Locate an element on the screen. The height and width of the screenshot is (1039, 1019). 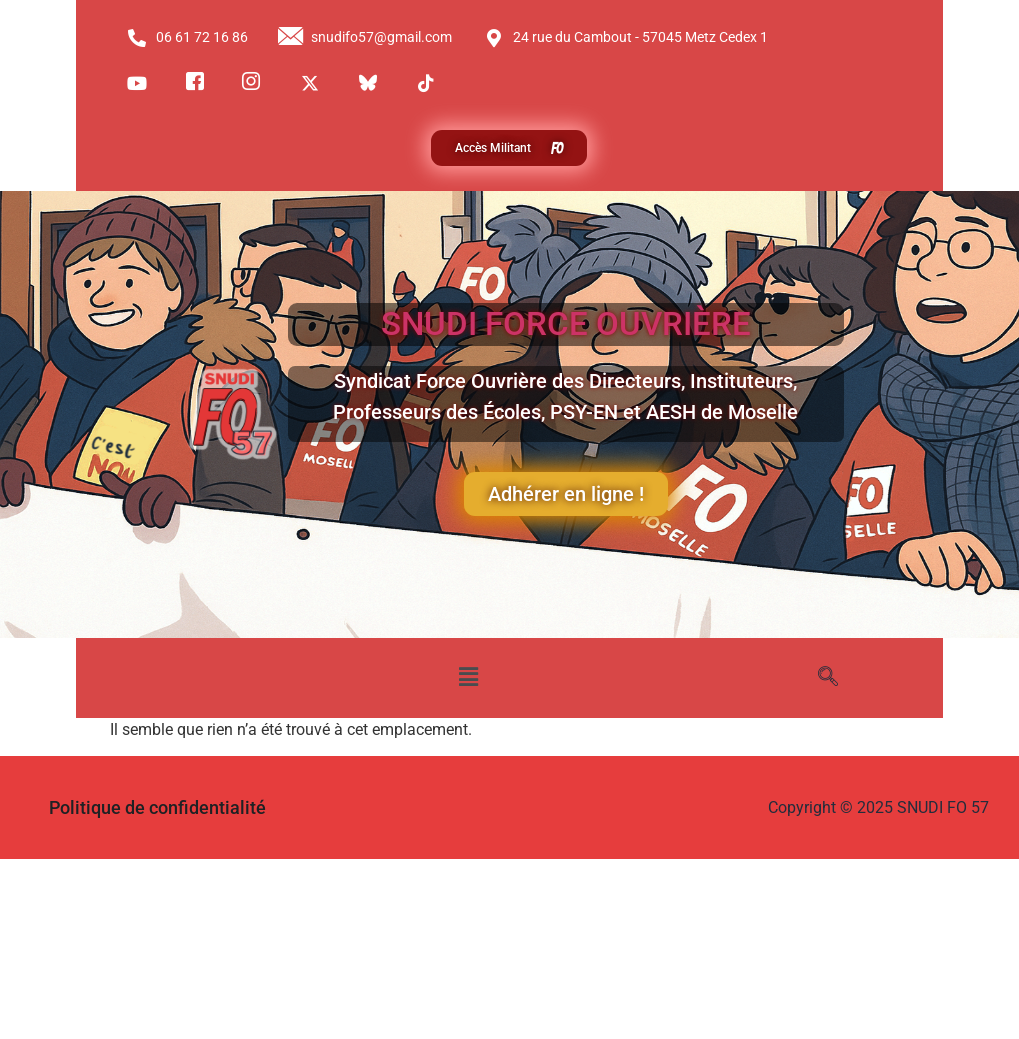
06 61 72 16 86 is located at coordinates (187, 38).